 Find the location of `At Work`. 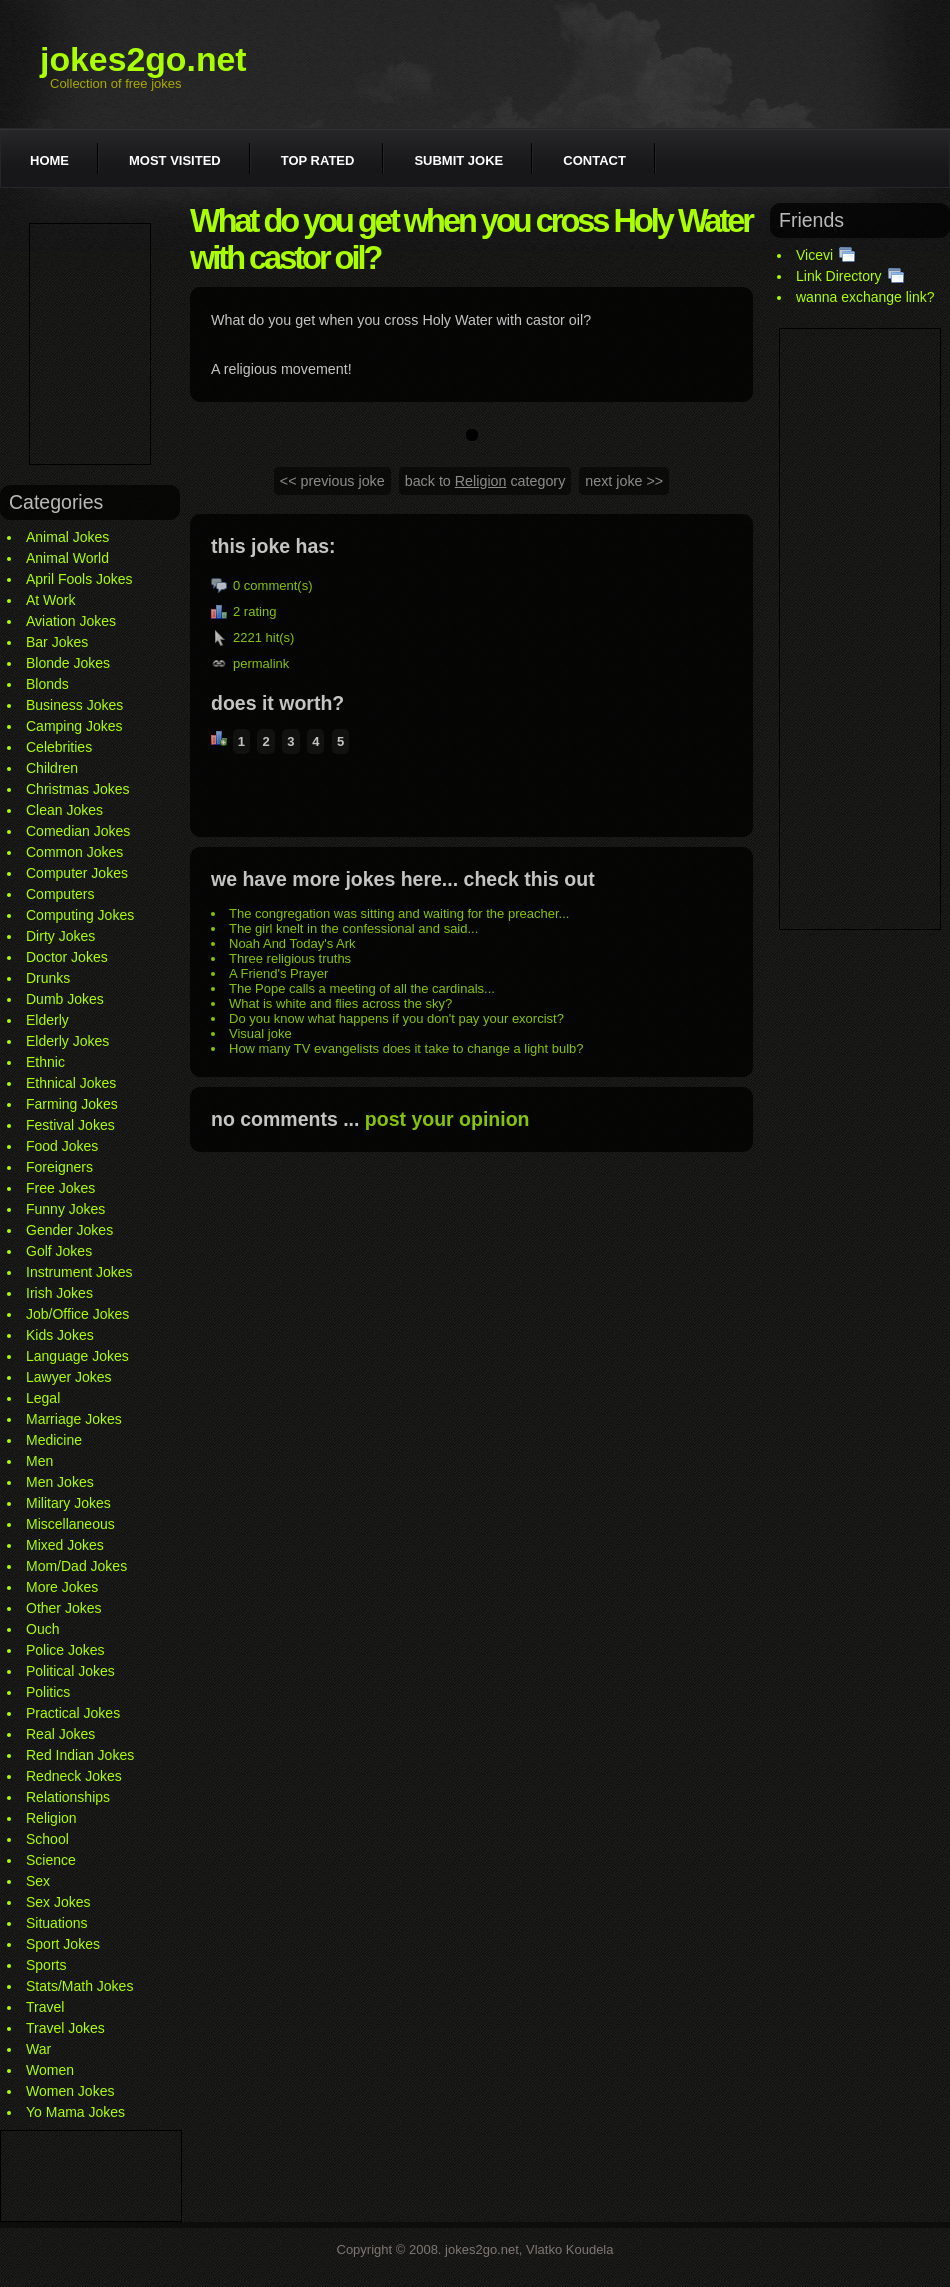

At Work is located at coordinates (51, 600).